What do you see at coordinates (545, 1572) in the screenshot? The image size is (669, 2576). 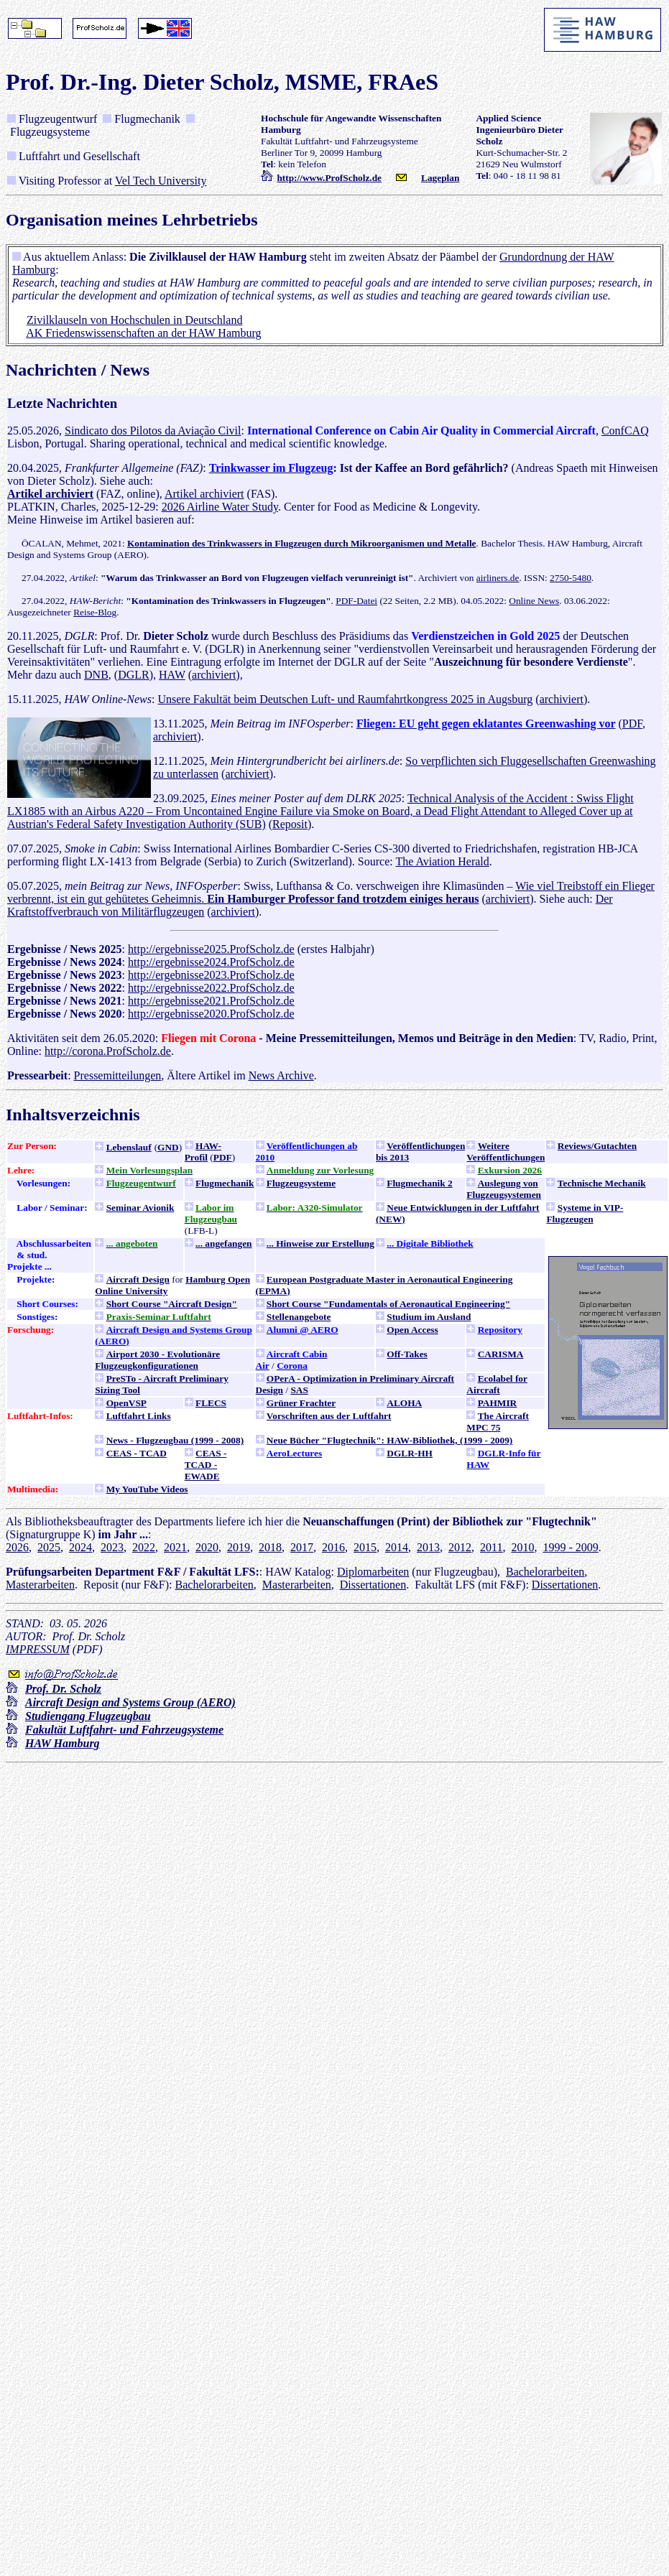 I see `Bachelorarbeiten` at bounding box center [545, 1572].